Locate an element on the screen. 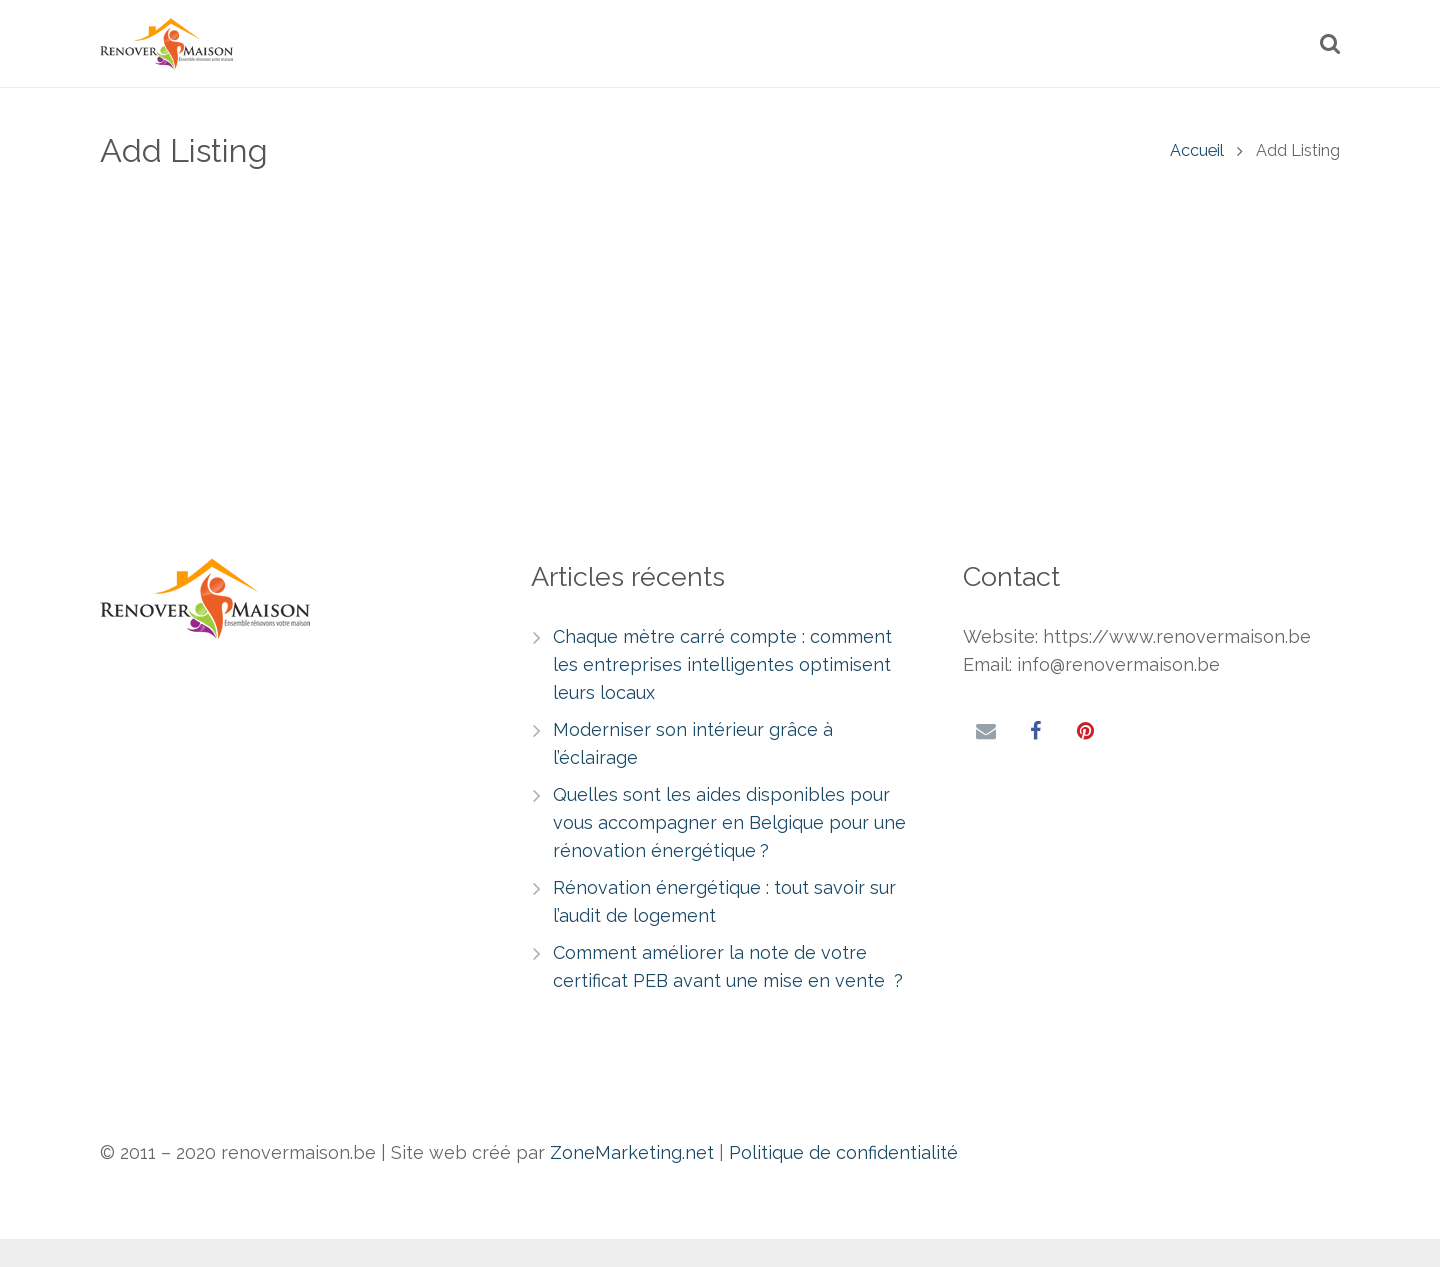 The height and width of the screenshot is (1267, 1440). Quelles sont les aides disponibles pour vous accompagner en Belgique pour une rénovation énergétique ? is located at coordinates (729, 822).